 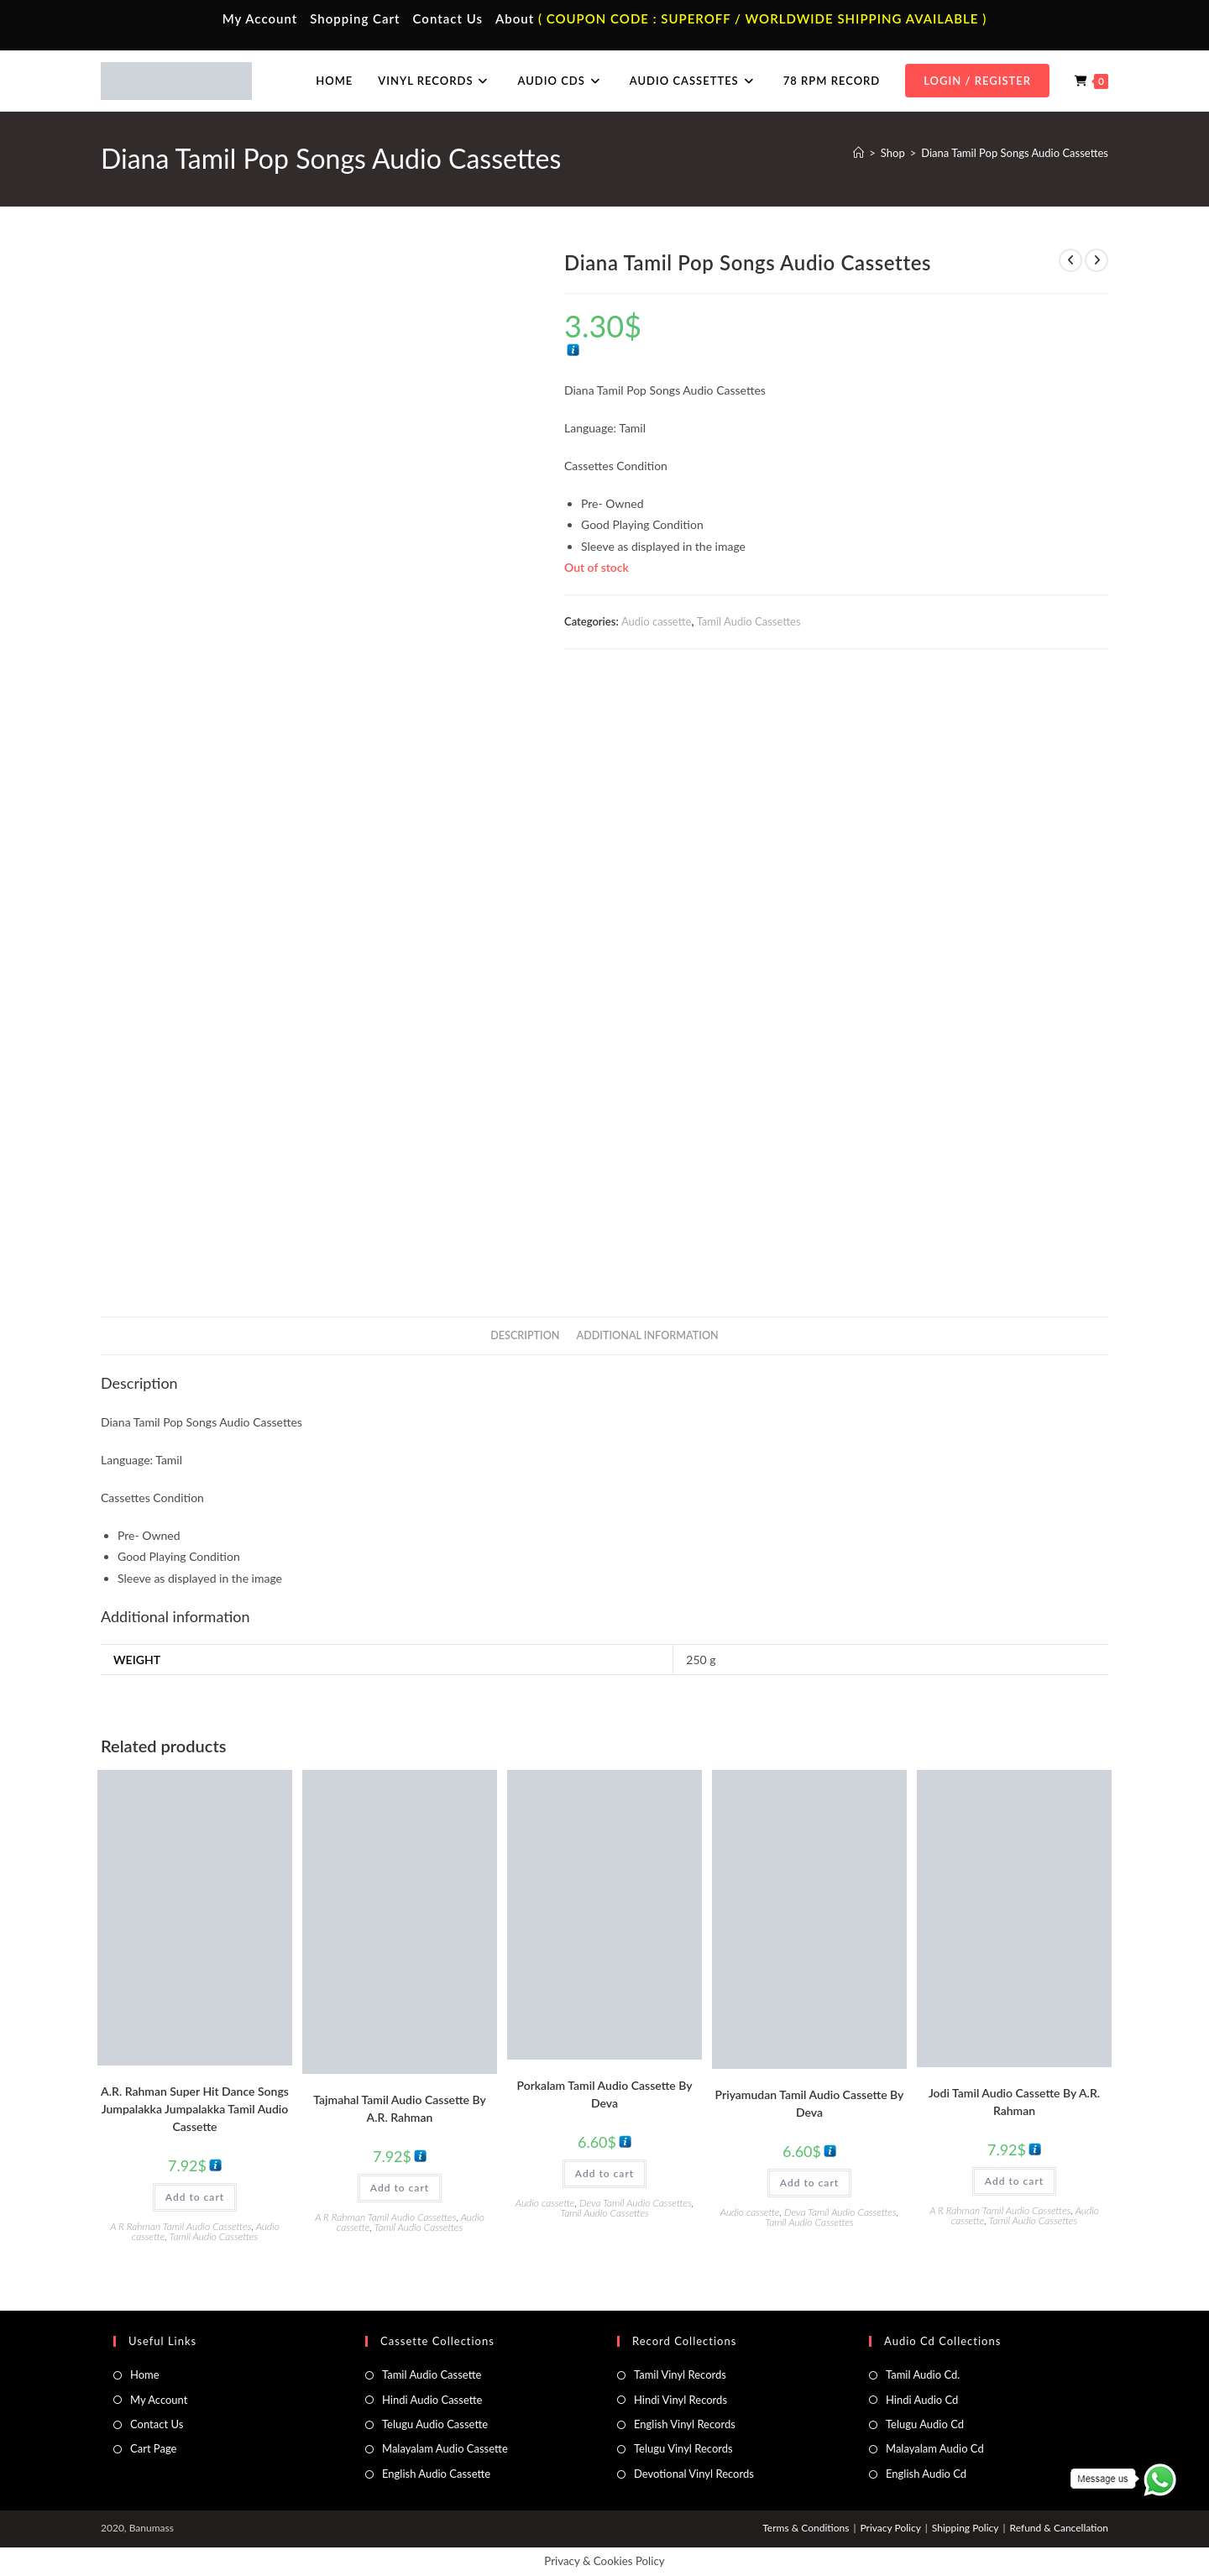 I want to click on A.R. Rahman Super Hit Dance Songs Jumpalakka Jumpalakka Tamil Audio Cassette, so click(x=195, y=2109).